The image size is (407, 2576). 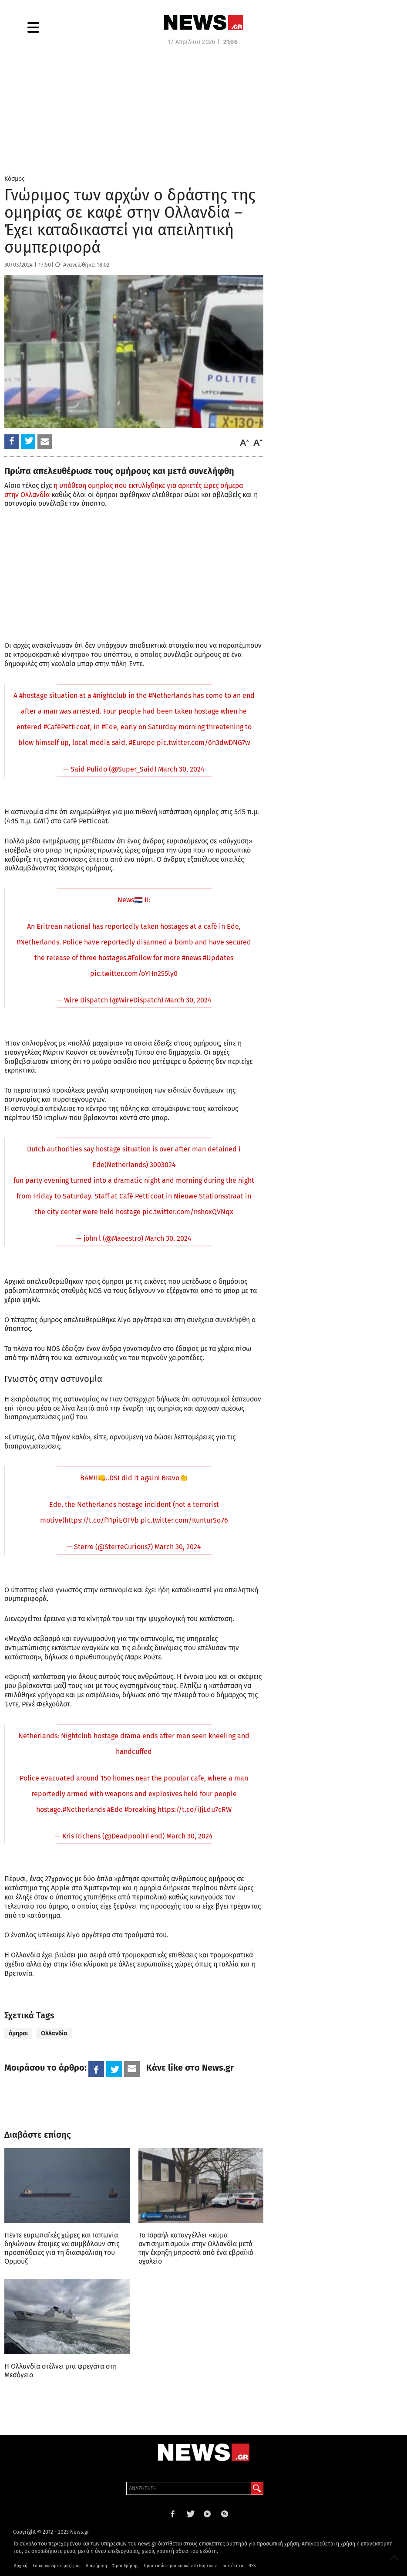 What do you see at coordinates (139, 958) in the screenshot?
I see `#Follow` at bounding box center [139, 958].